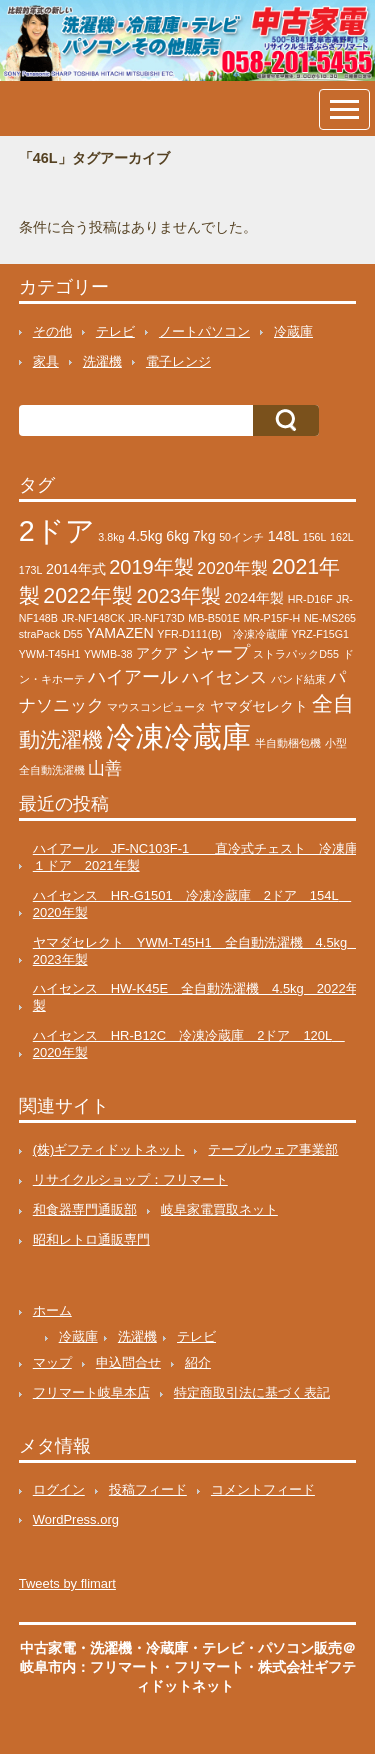  I want to click on ハイセンス HR-B12C 冷凍冷蔵庫 2ドア 120L 2020年製, so click(189, 1044).